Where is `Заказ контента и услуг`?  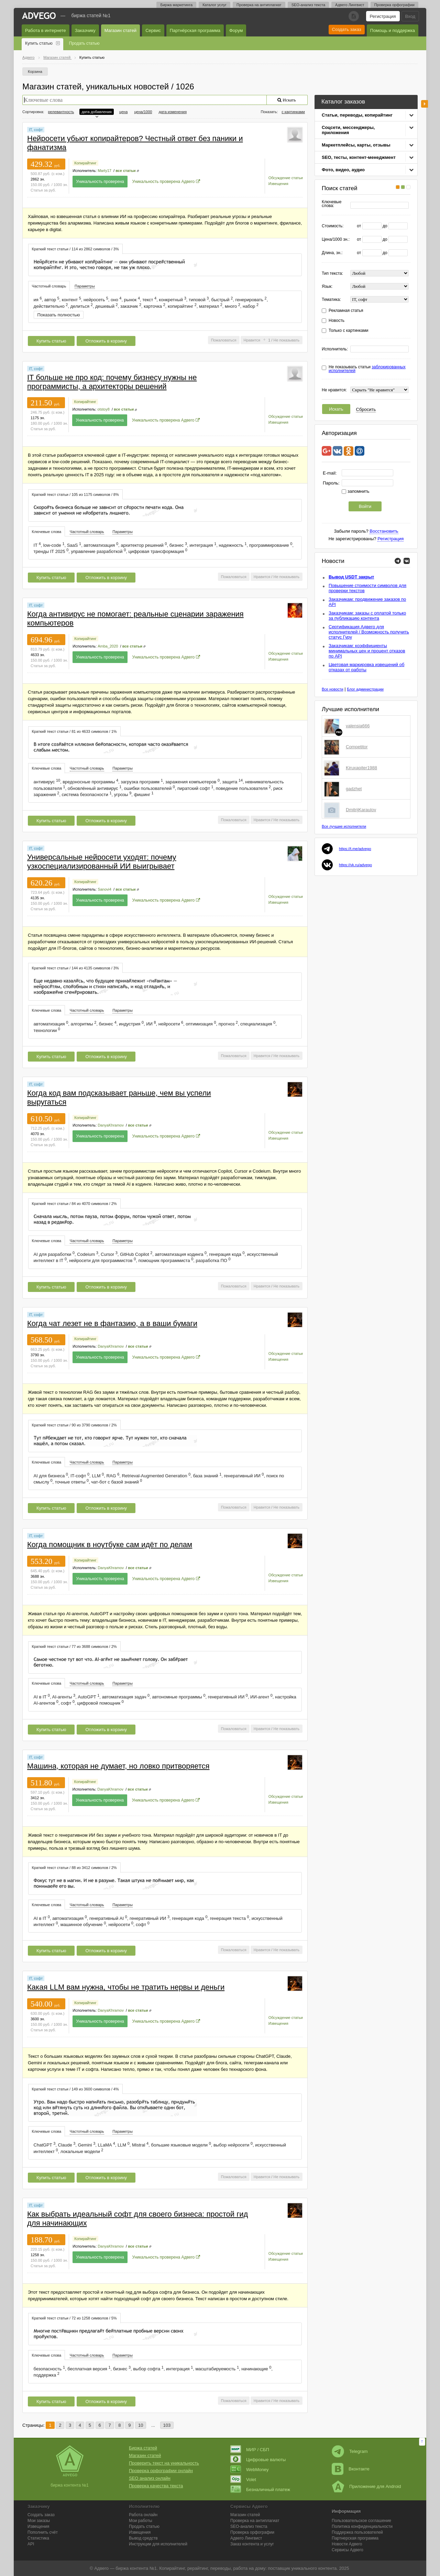 Заказ контента и услуг is located at coordinates (252, 2544).